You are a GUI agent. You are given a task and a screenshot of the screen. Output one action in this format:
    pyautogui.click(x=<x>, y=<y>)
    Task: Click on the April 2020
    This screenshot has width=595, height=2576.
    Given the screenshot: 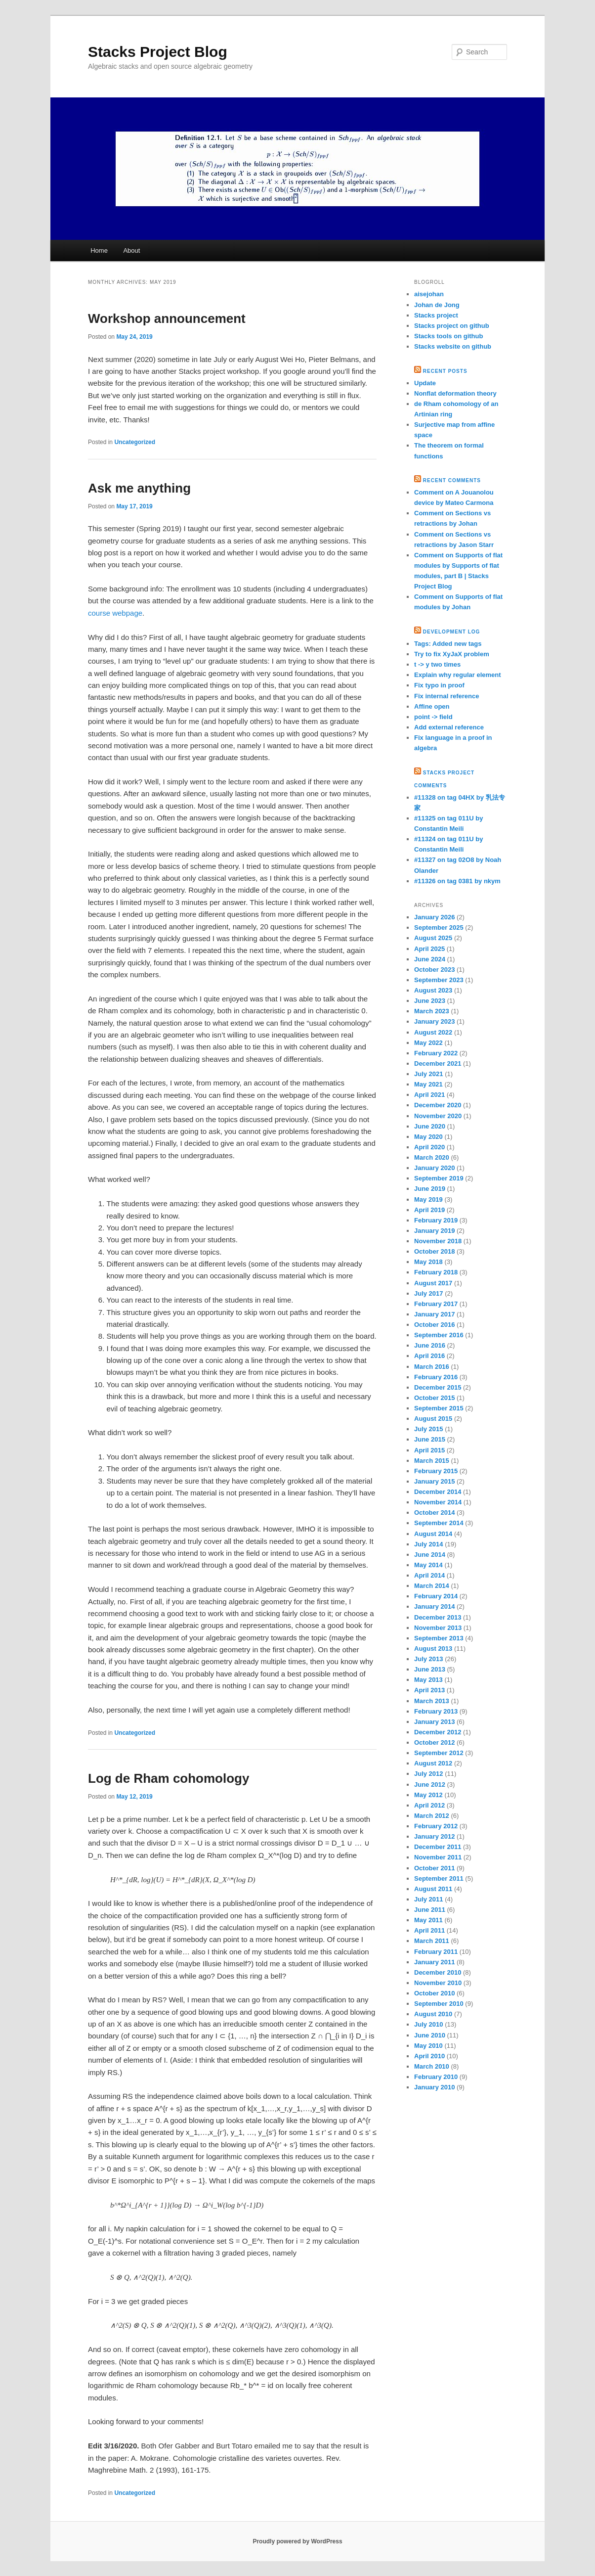 What is the action you would take?
    pyautogui.click(x=429, y=1147)
    